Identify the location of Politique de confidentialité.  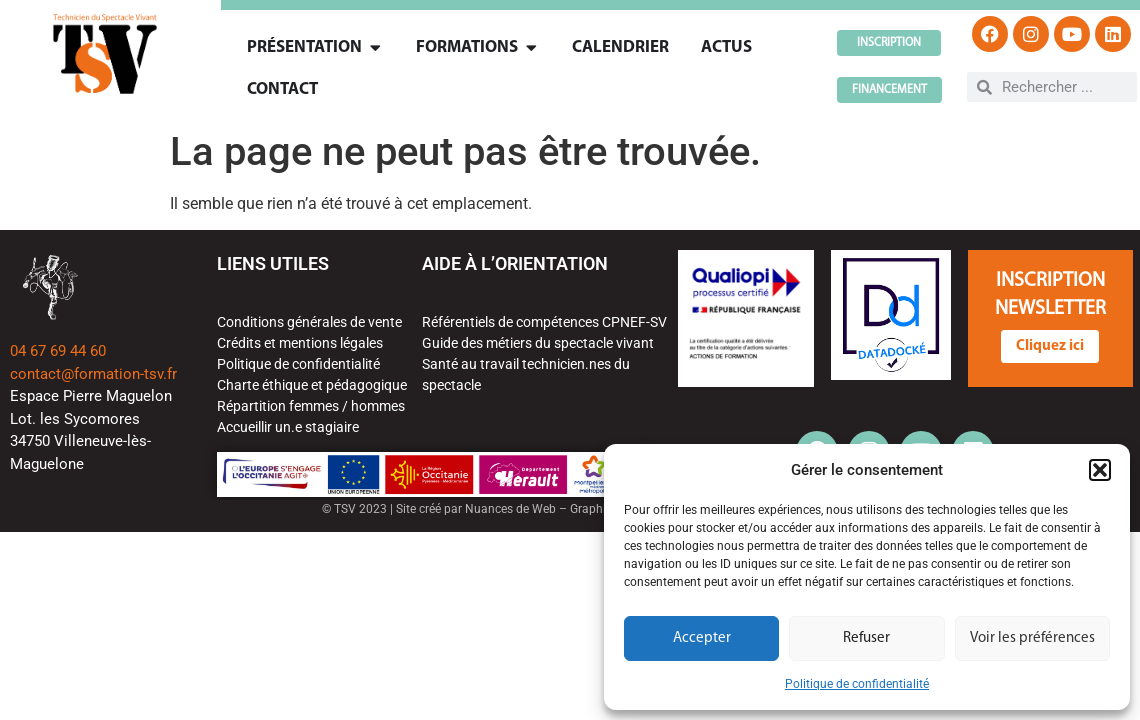
(857, 684).